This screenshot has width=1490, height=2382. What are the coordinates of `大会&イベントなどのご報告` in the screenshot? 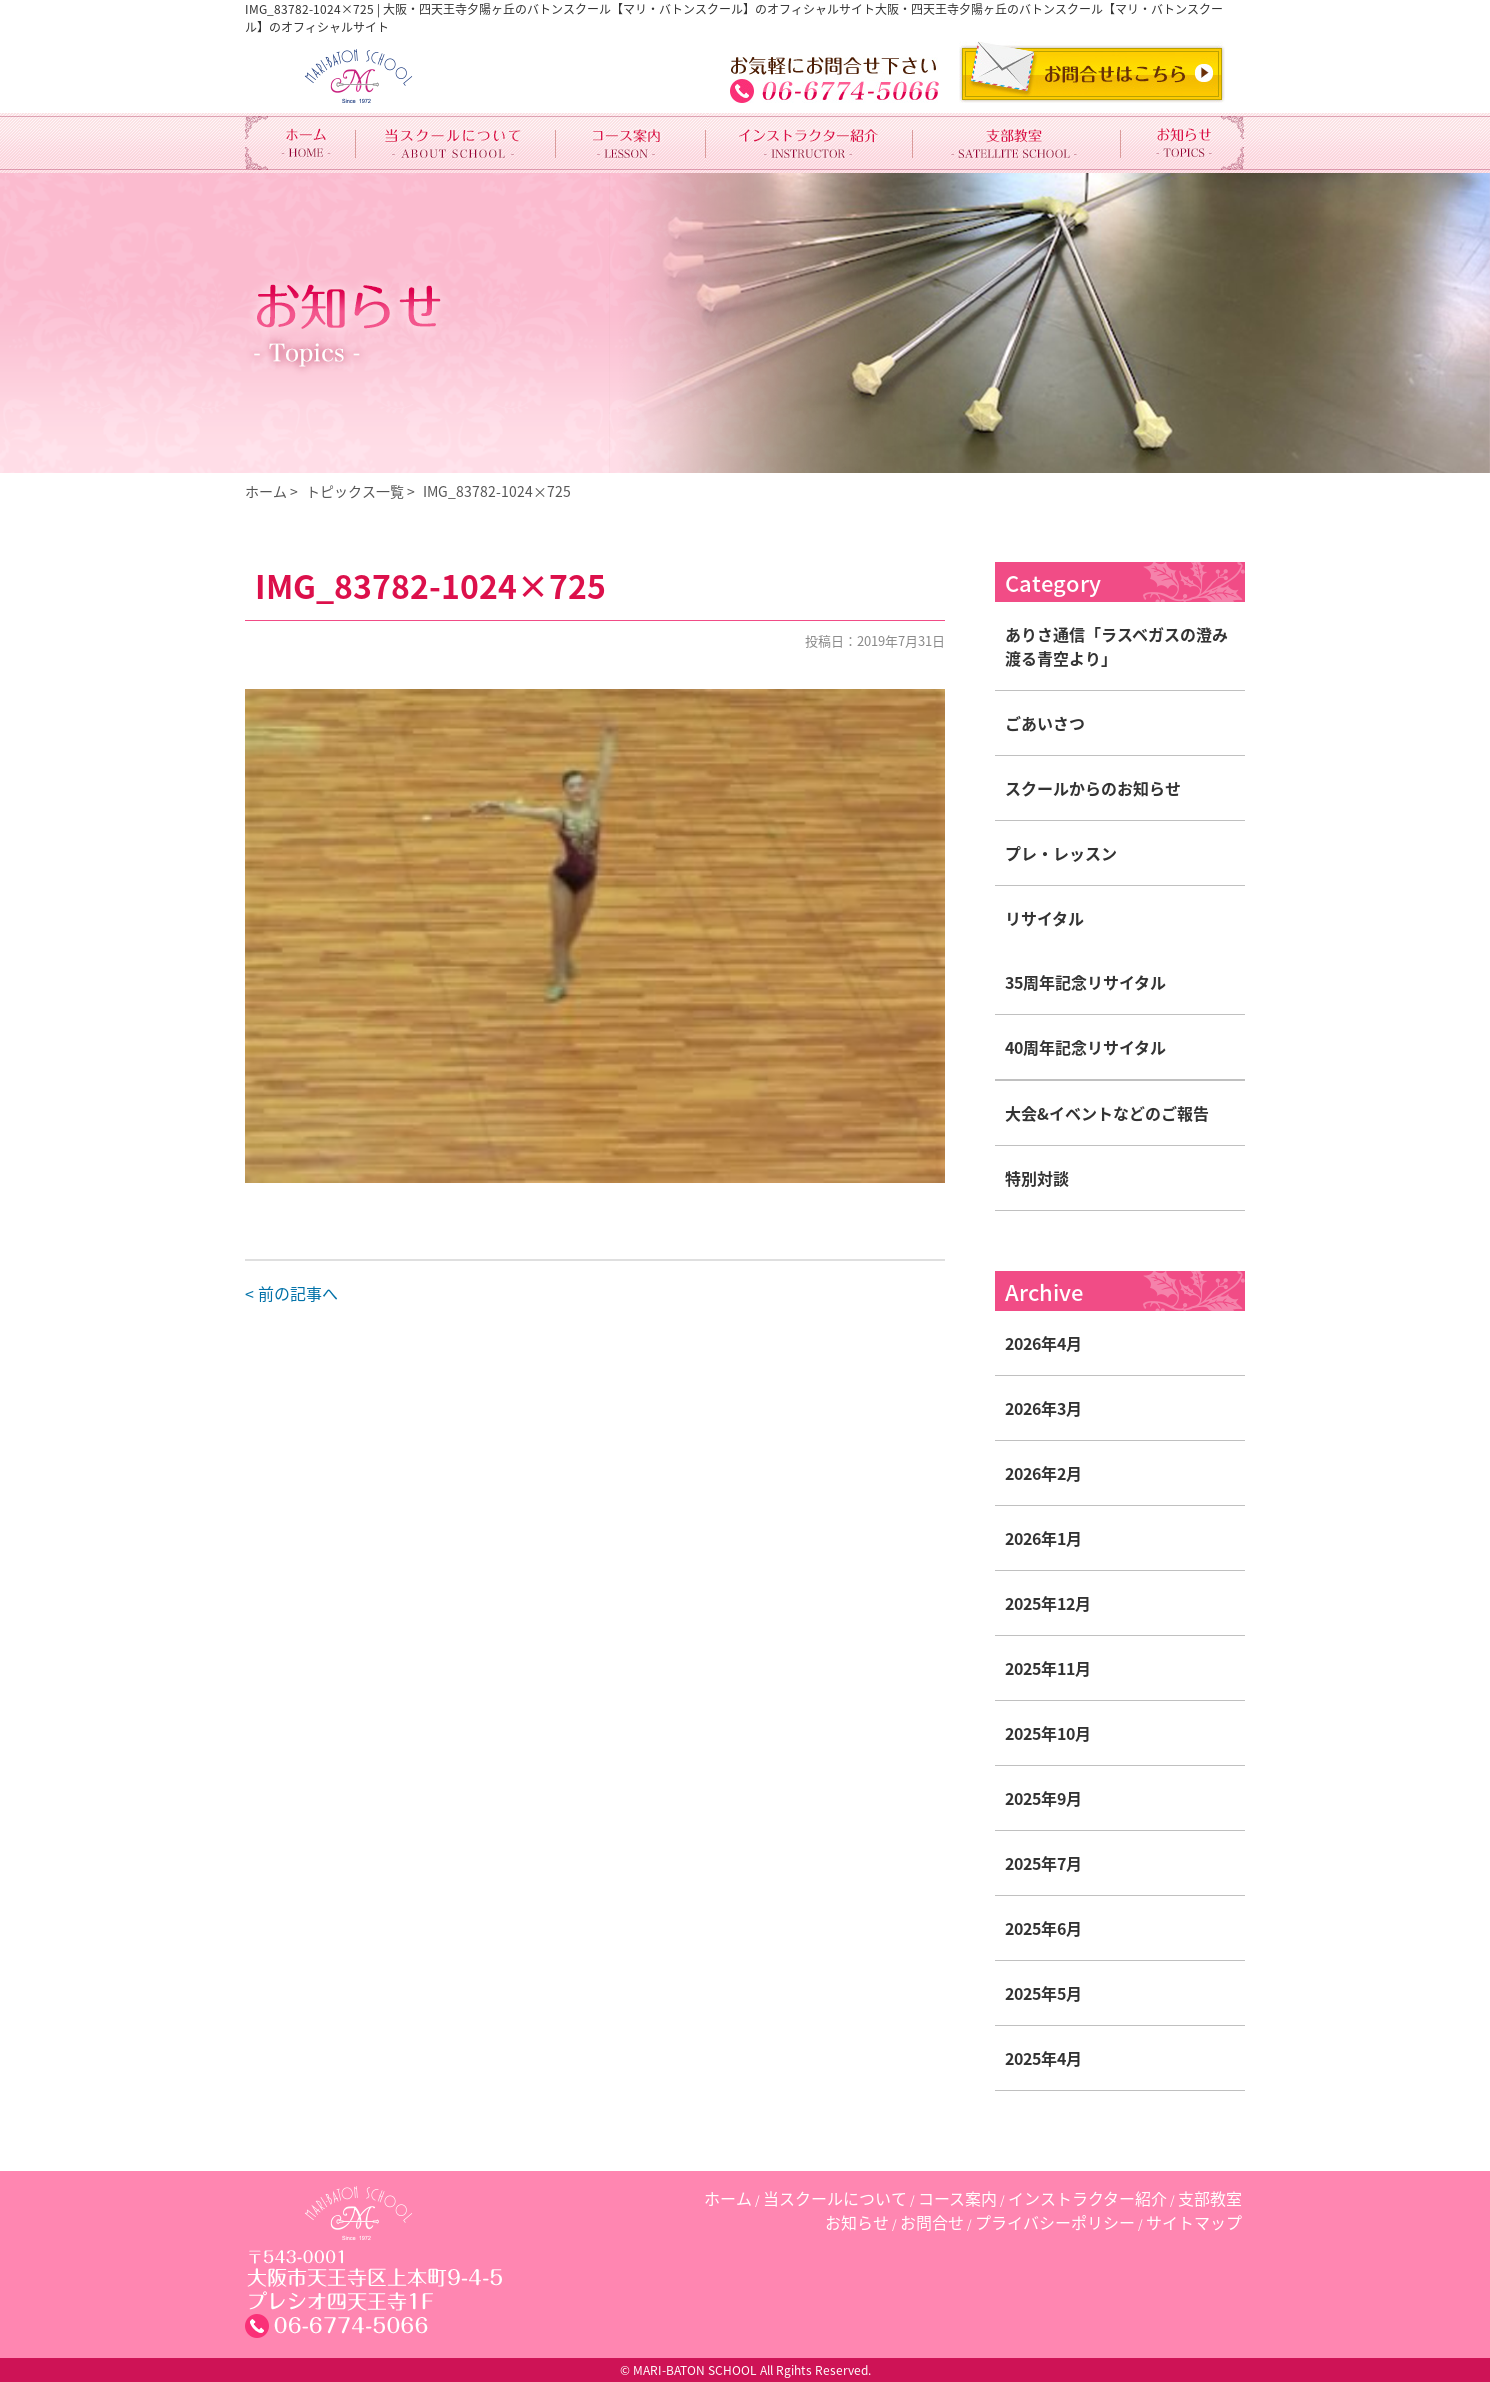 It's located at (1107, 1113).